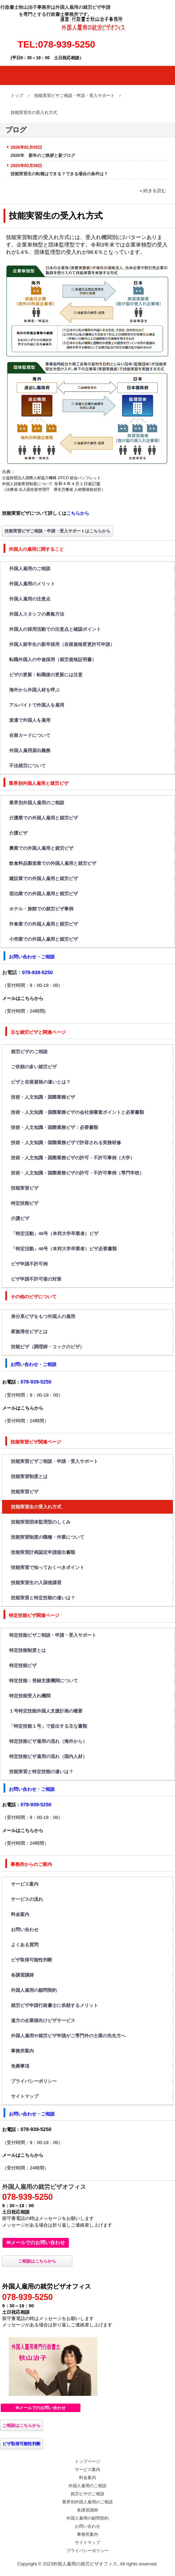  What do you see at coordinates (43, 1552) in the screenshot?
I see `技能実習計画認定申請提出書類` at bounding box center [43, 1552].